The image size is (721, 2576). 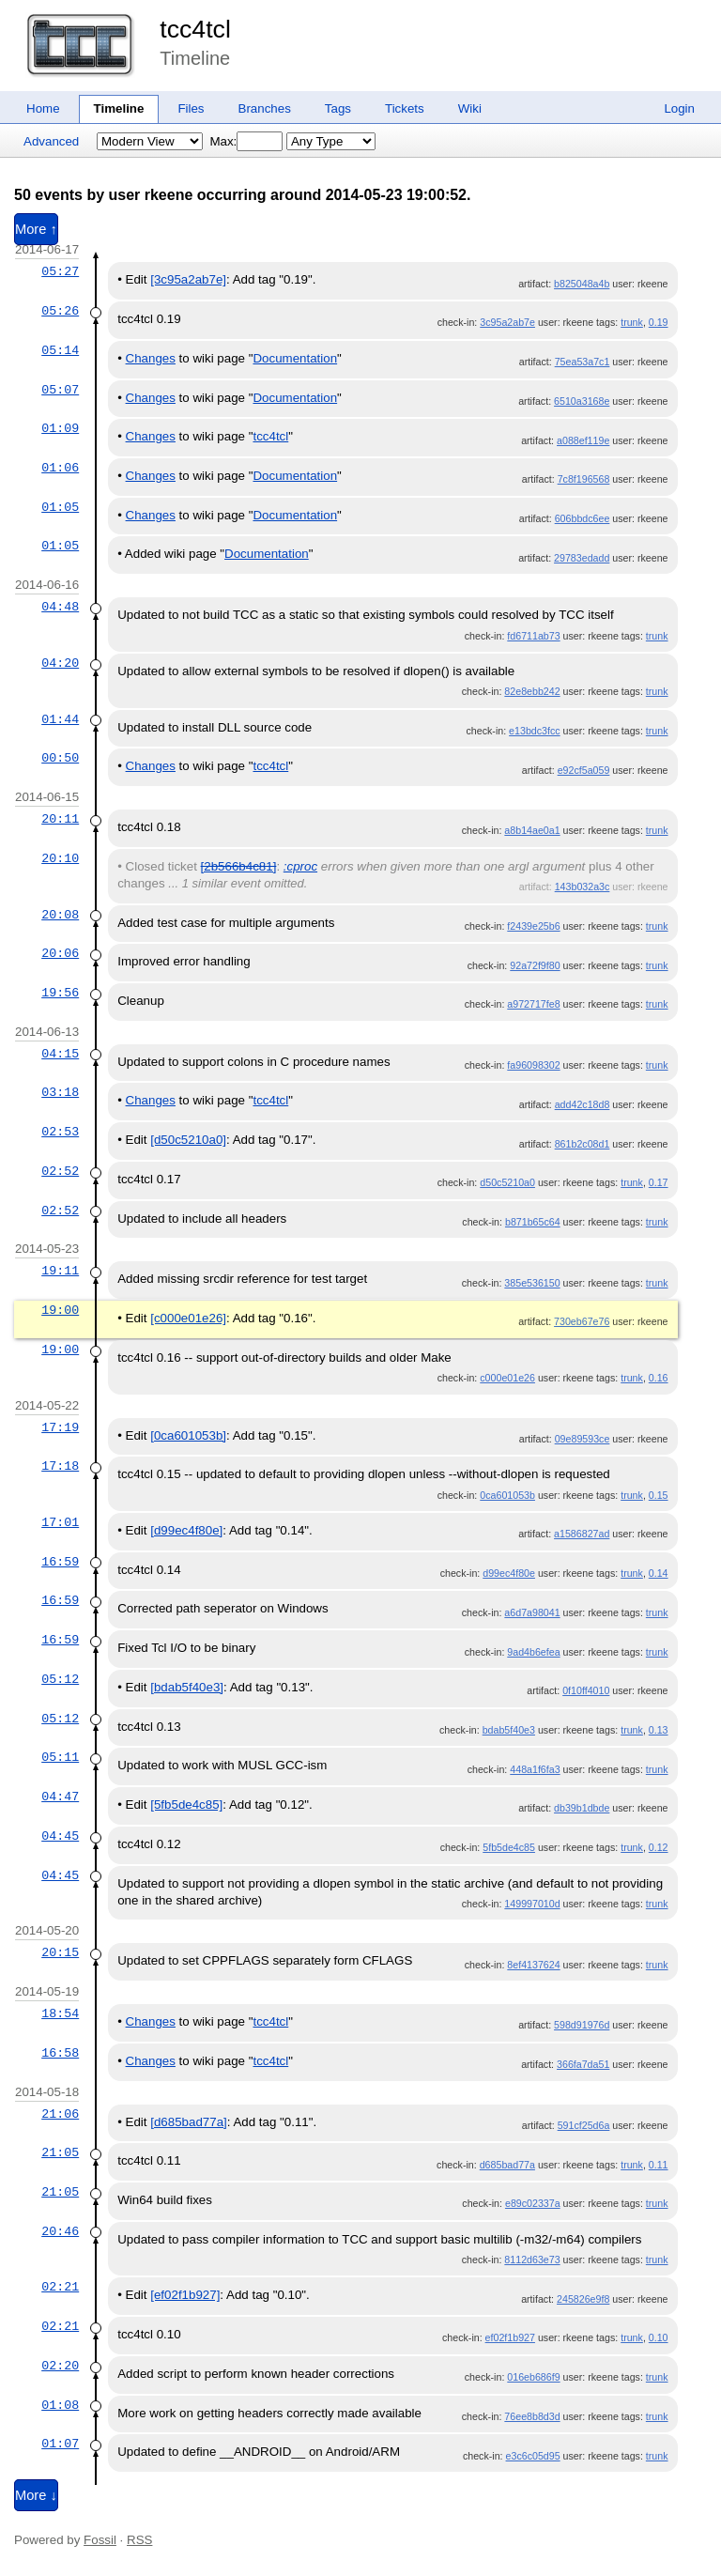 I want to click on More ↓, so click(x=36, y=2495).